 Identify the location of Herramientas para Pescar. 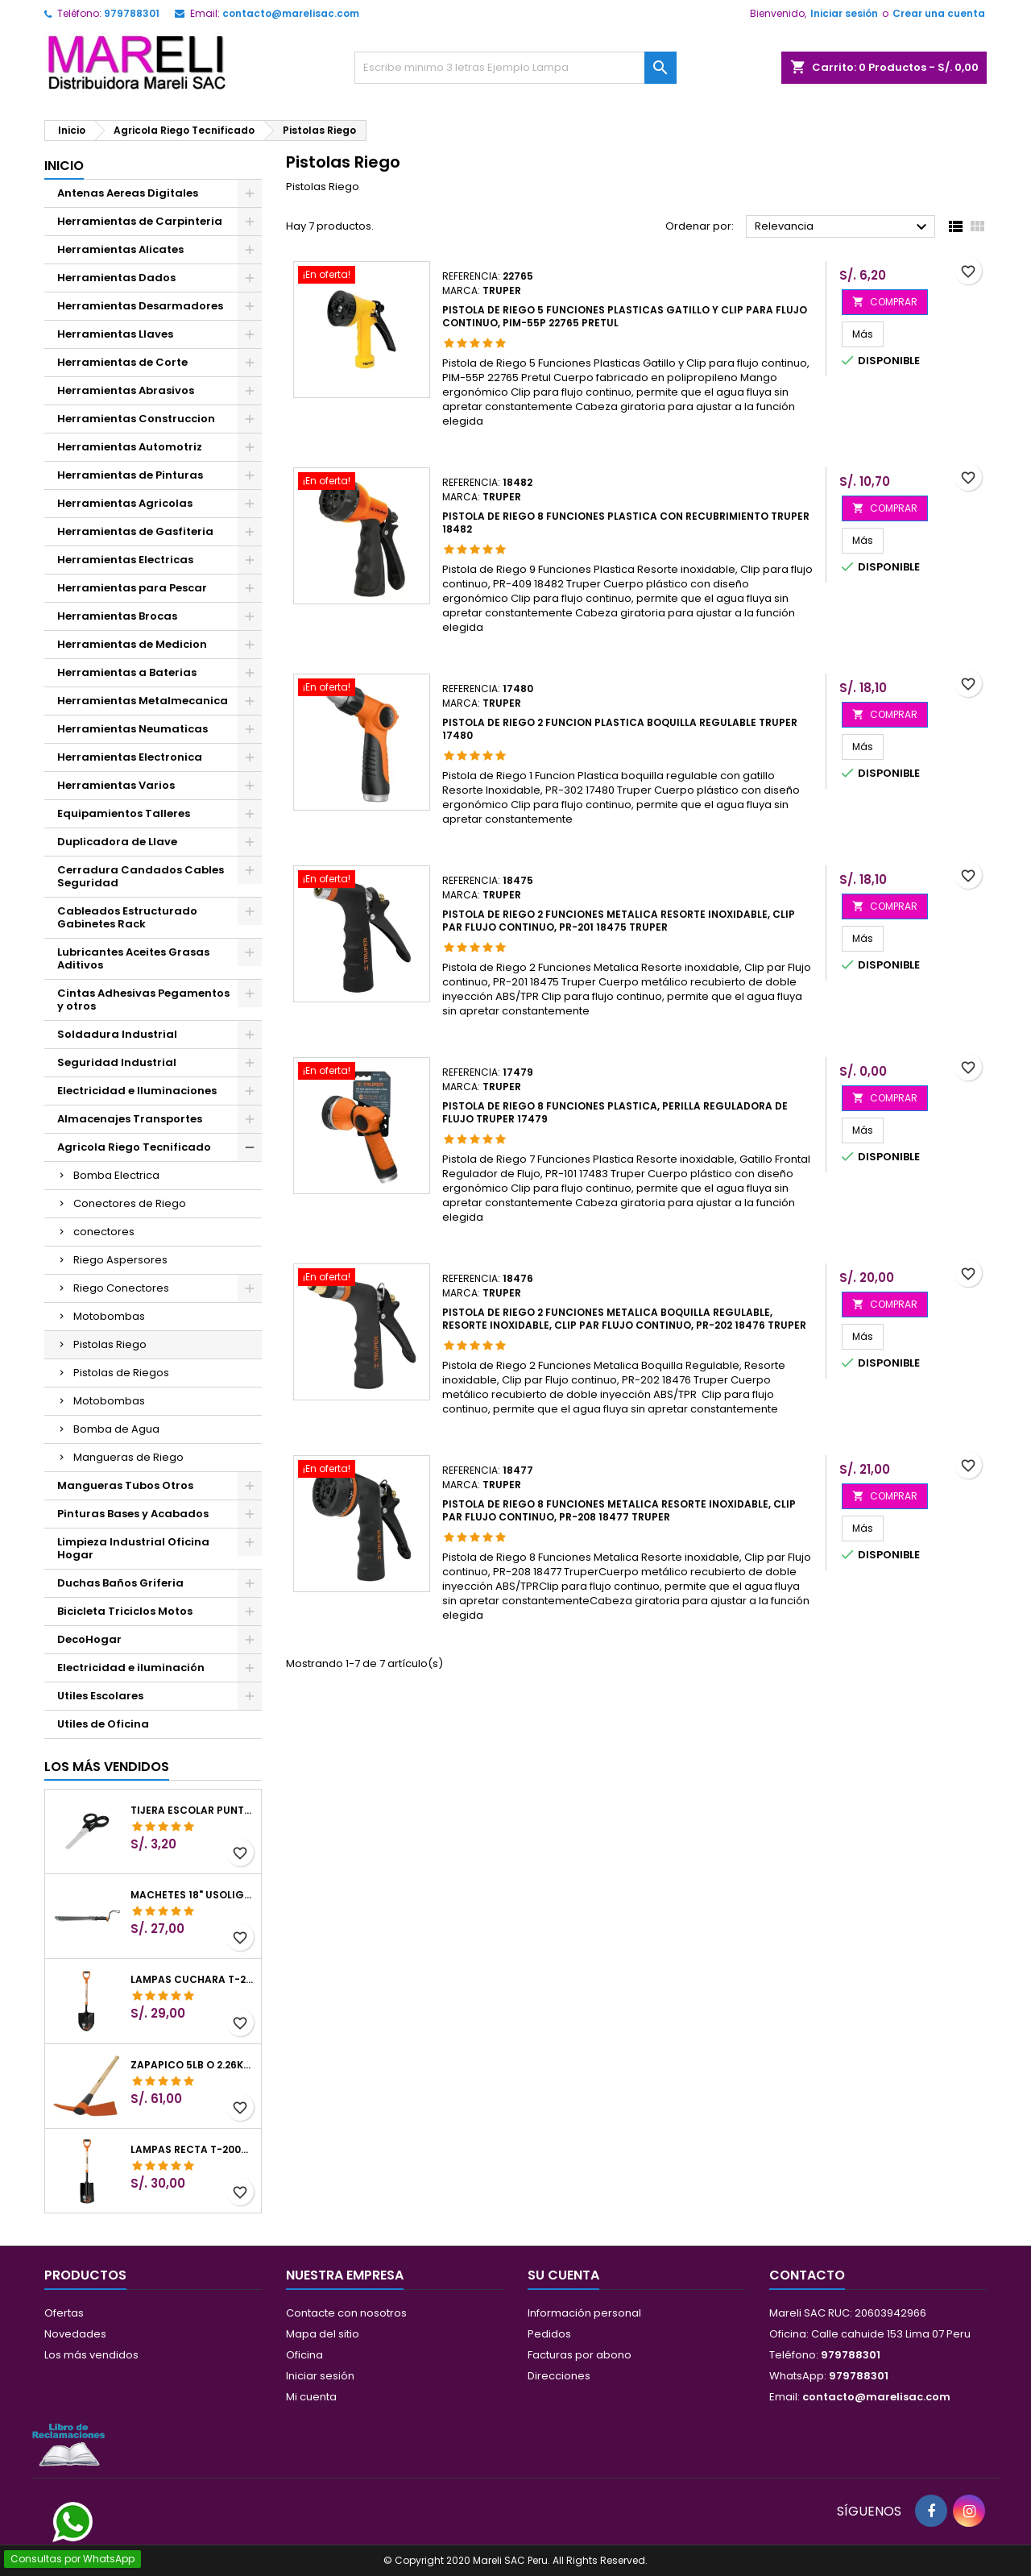
(132, 587).